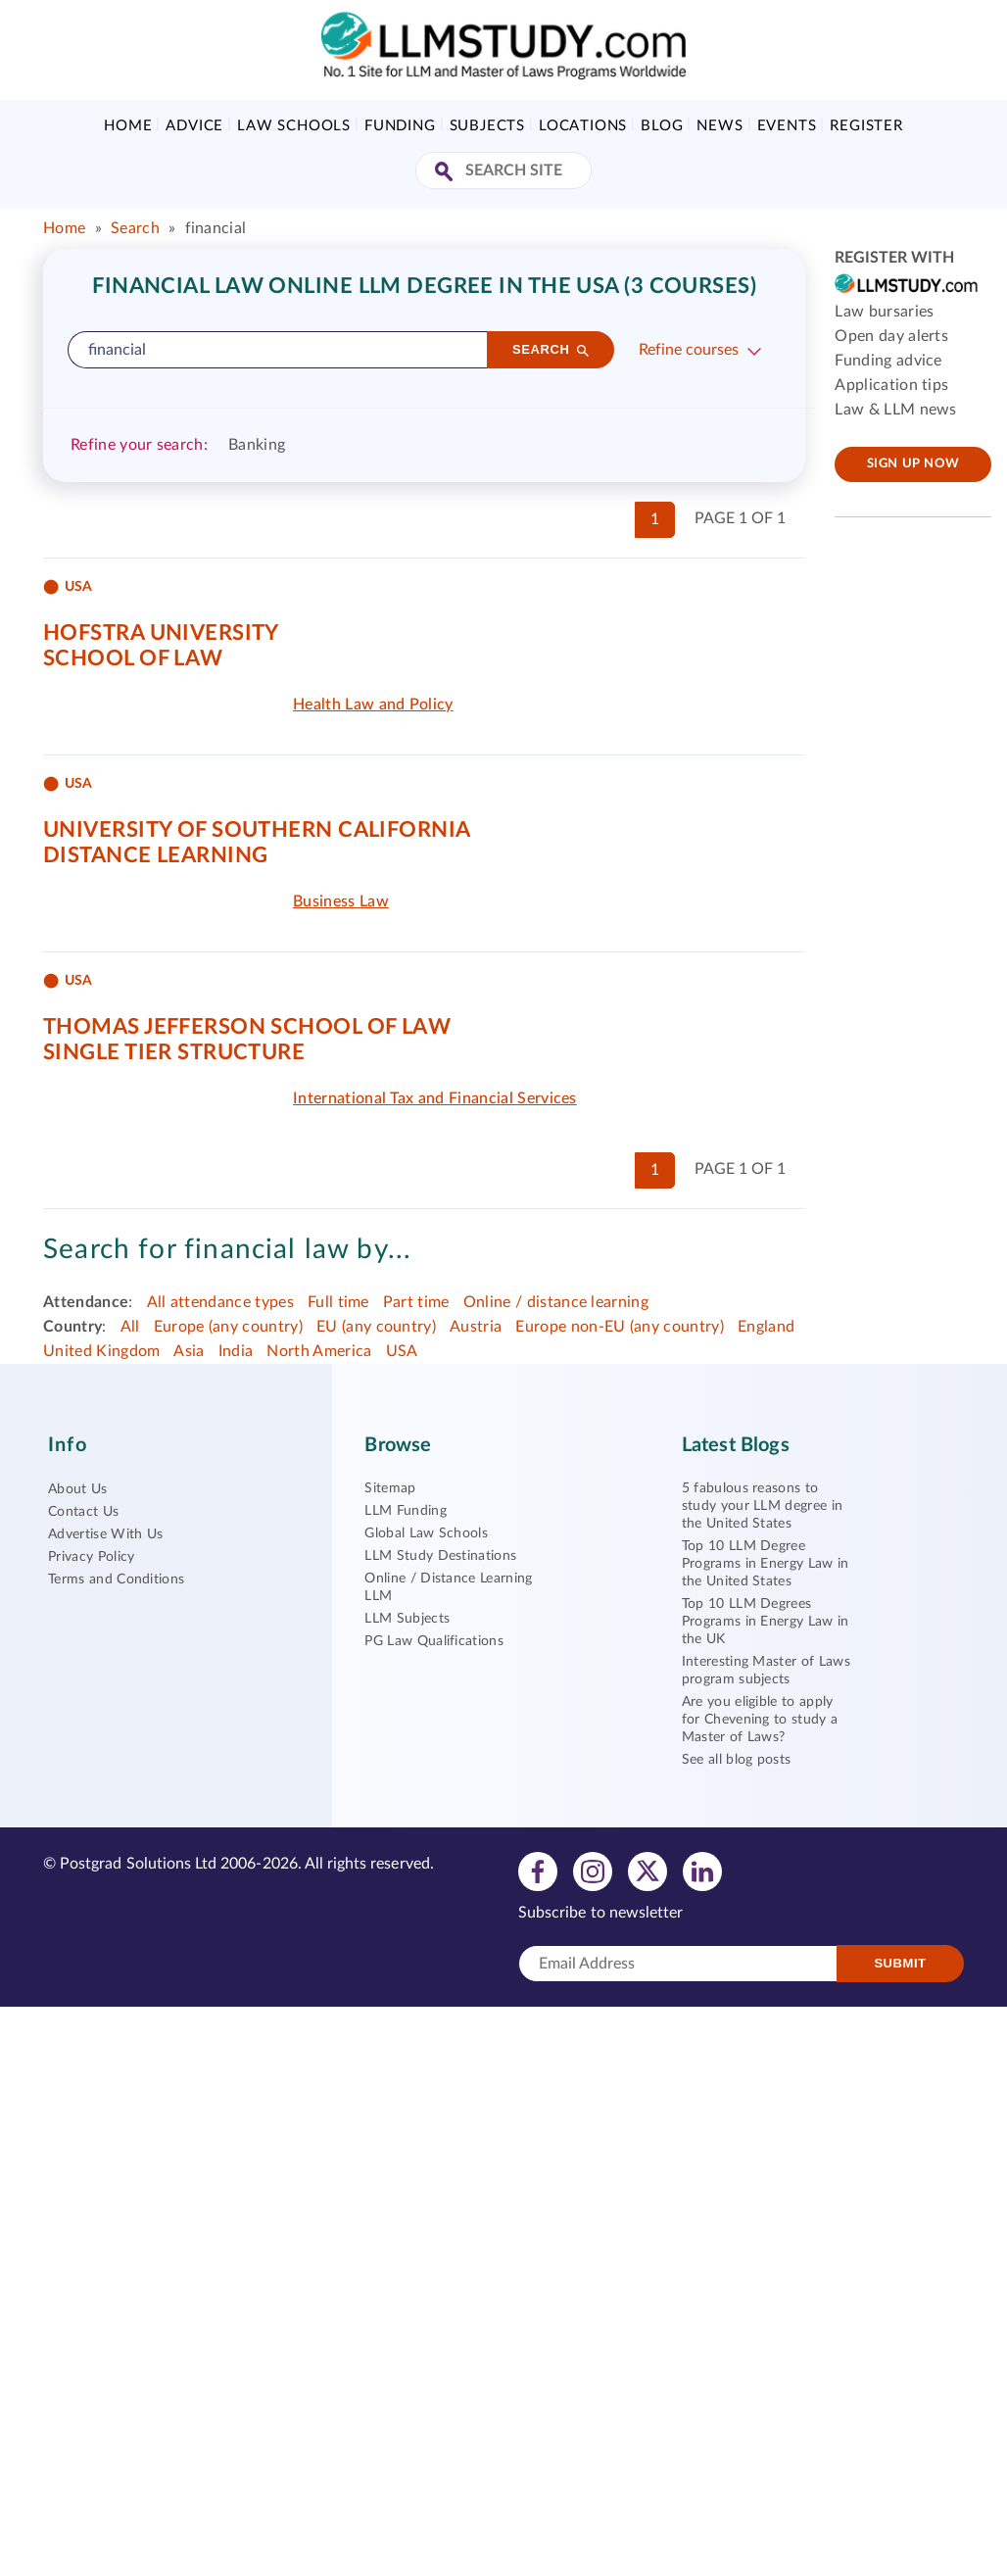 Image resolution: width=1007 pixels, height=2576 pixels. I want to click on North America, so click(318, 1351).